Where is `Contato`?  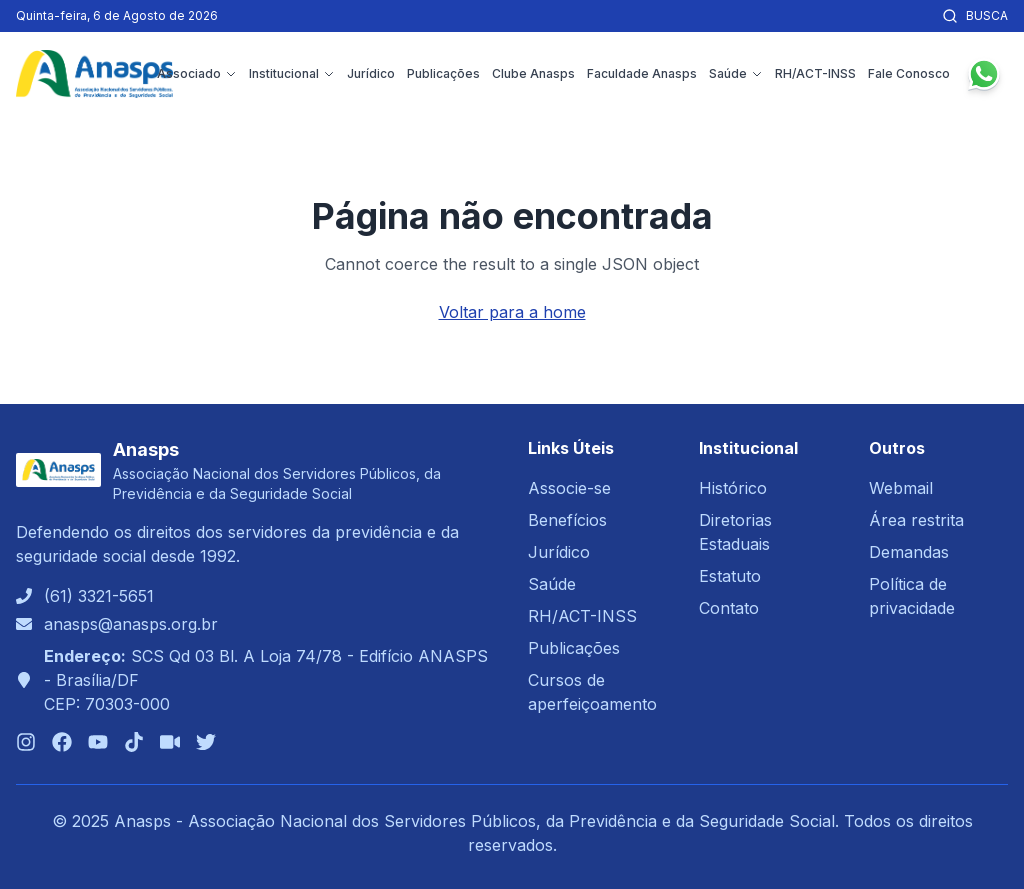 Contato is located at coordinates (729, 608).